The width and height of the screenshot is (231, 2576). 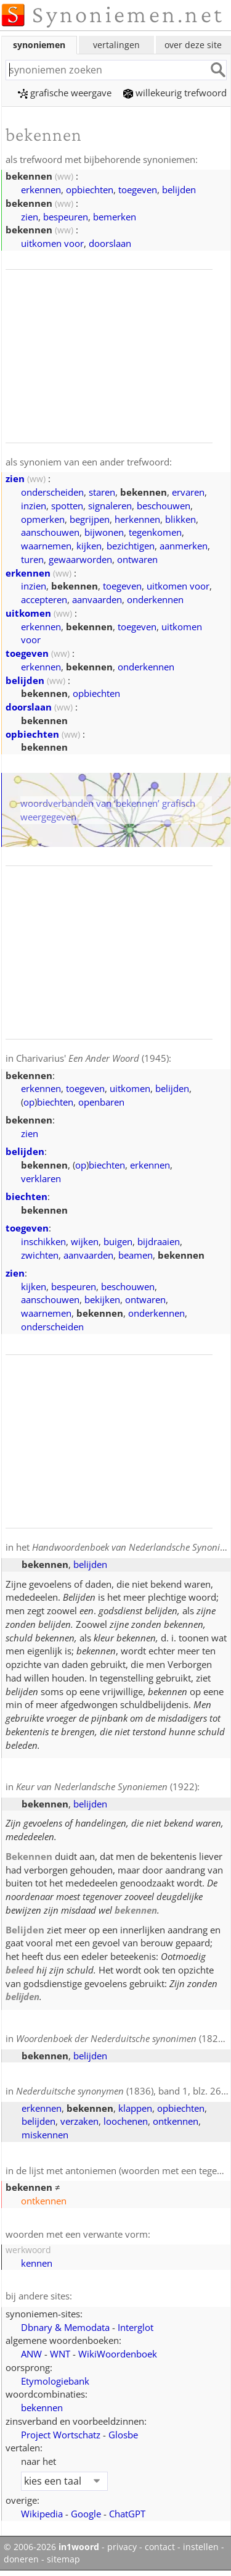 I want to click on verzaken, so click(x=79, y=2121).